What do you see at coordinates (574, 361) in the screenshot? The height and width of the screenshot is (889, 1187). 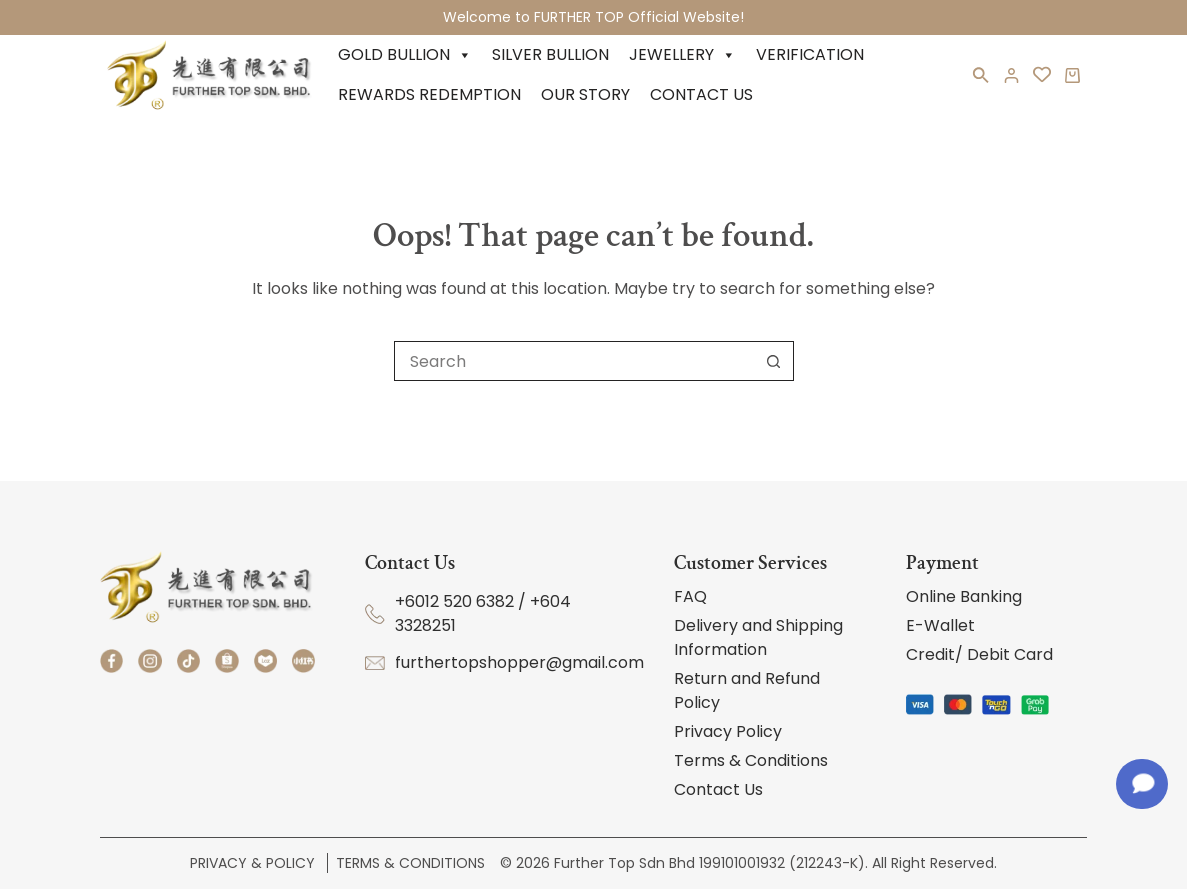 I see `[Search for...]` at bounding box center [574, 361].